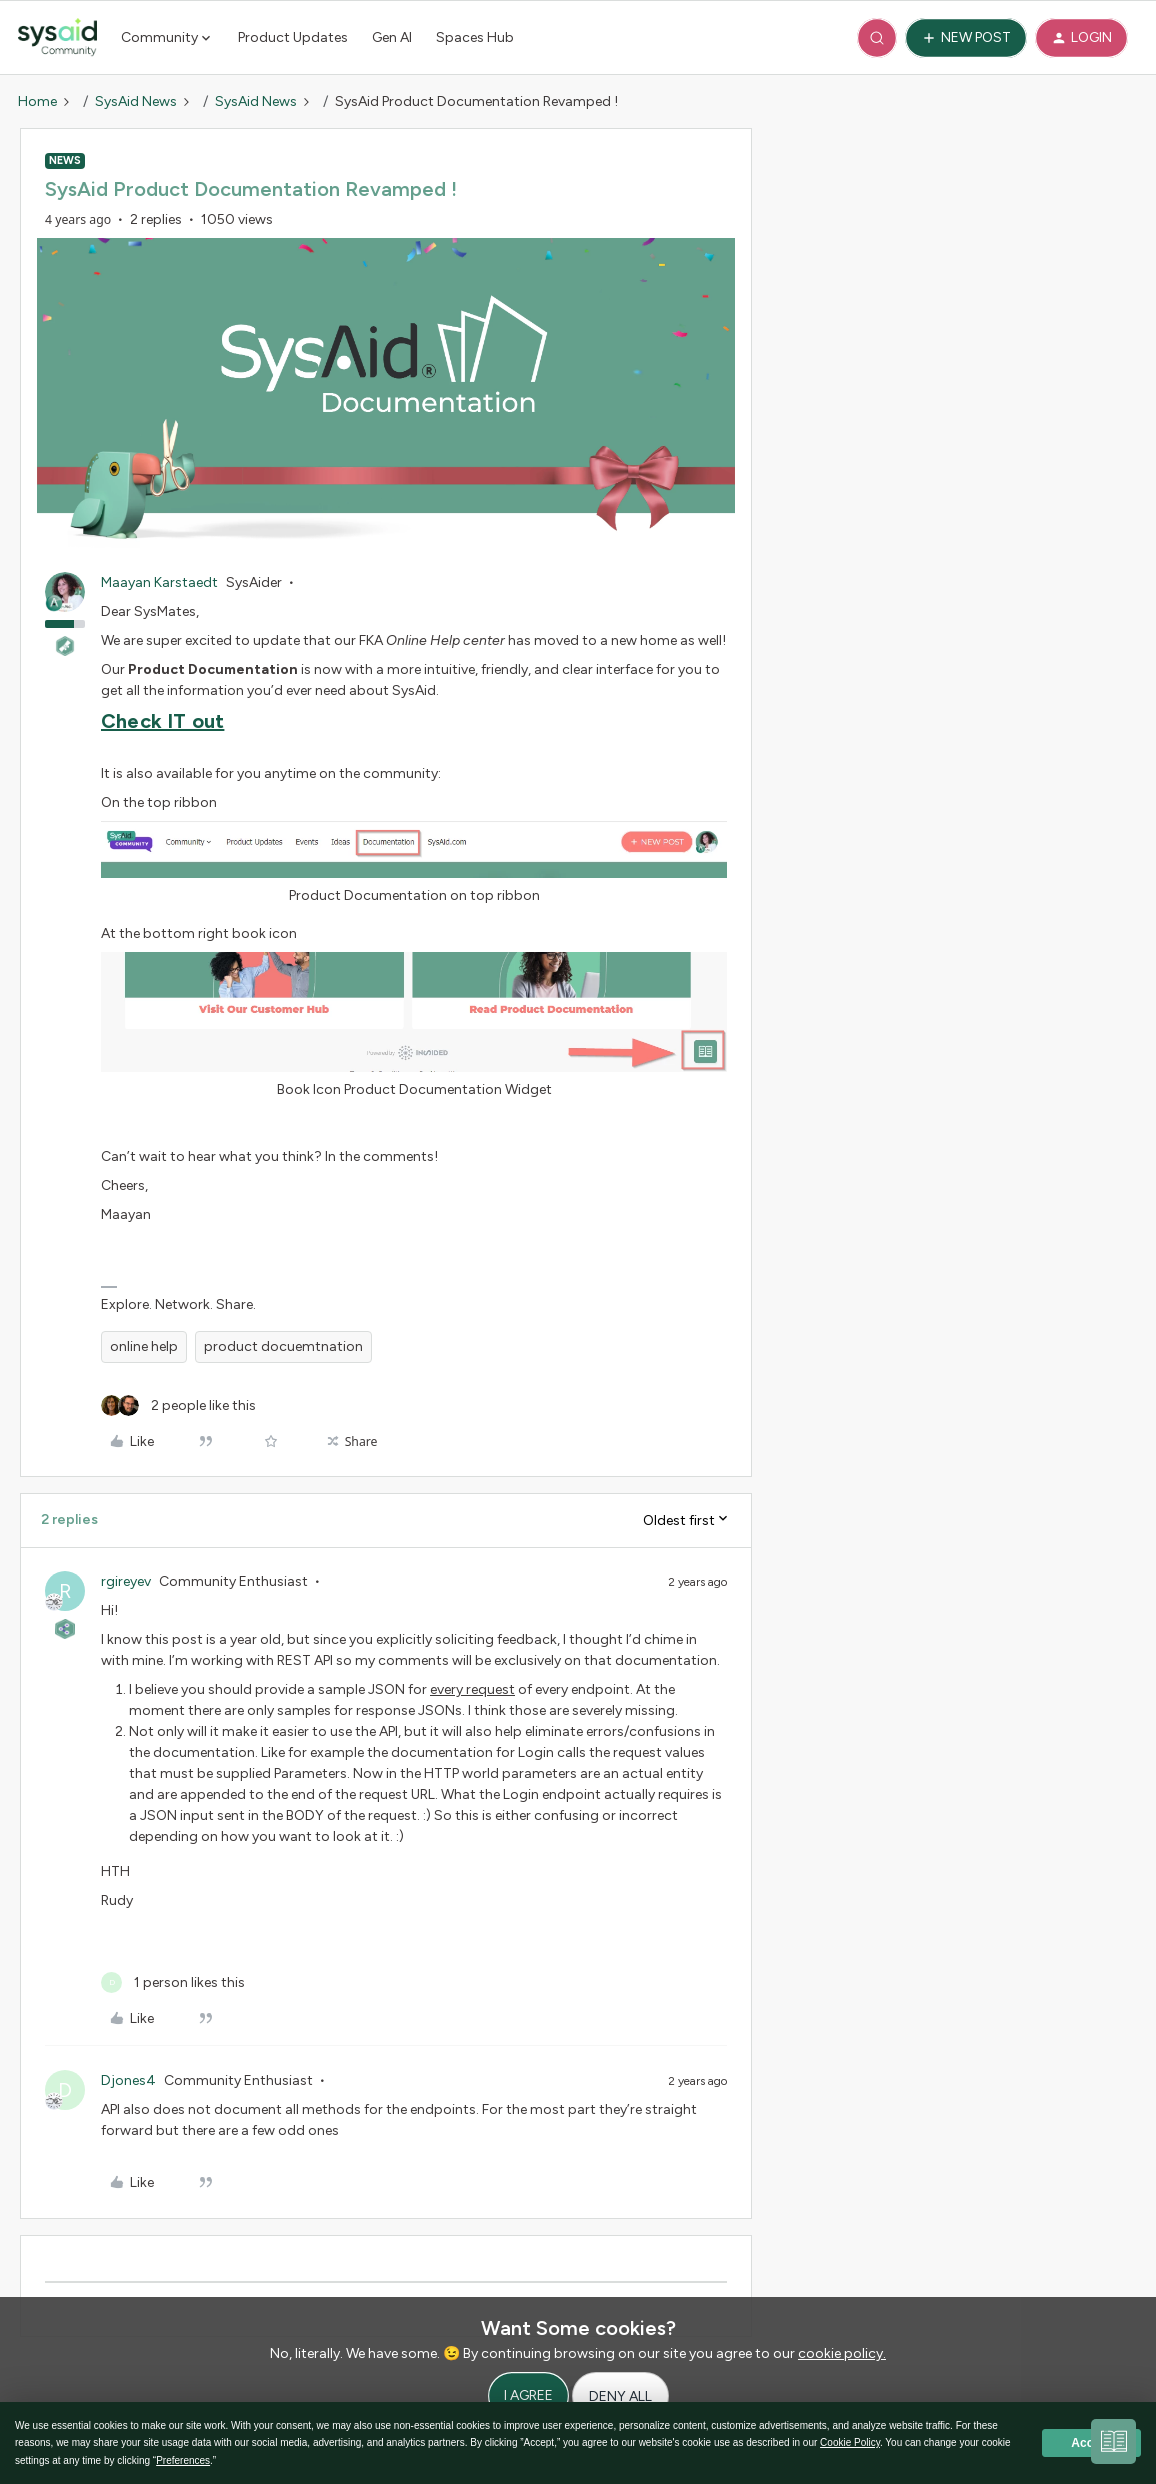 The height and width of the screenshot is (2484, 1156). Describe the element at coordinates (173, 1982) in the screenshot. I see `[1 like]` at that location.